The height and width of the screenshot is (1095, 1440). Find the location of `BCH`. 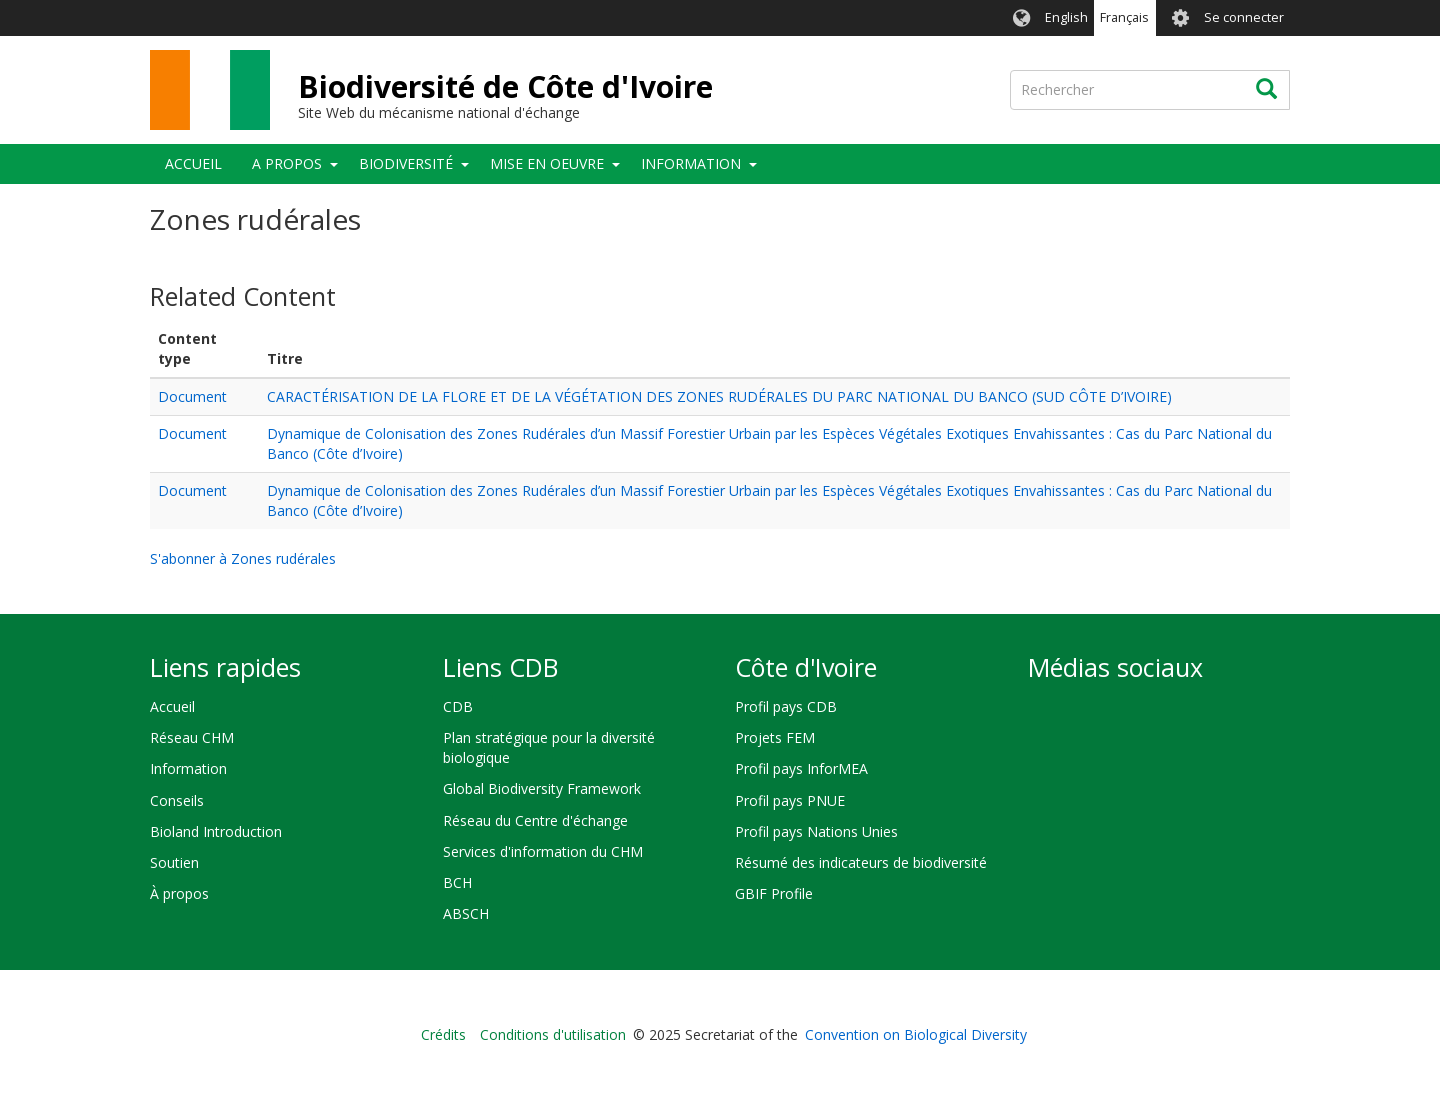

BCH is located at coordinates (457, 882).